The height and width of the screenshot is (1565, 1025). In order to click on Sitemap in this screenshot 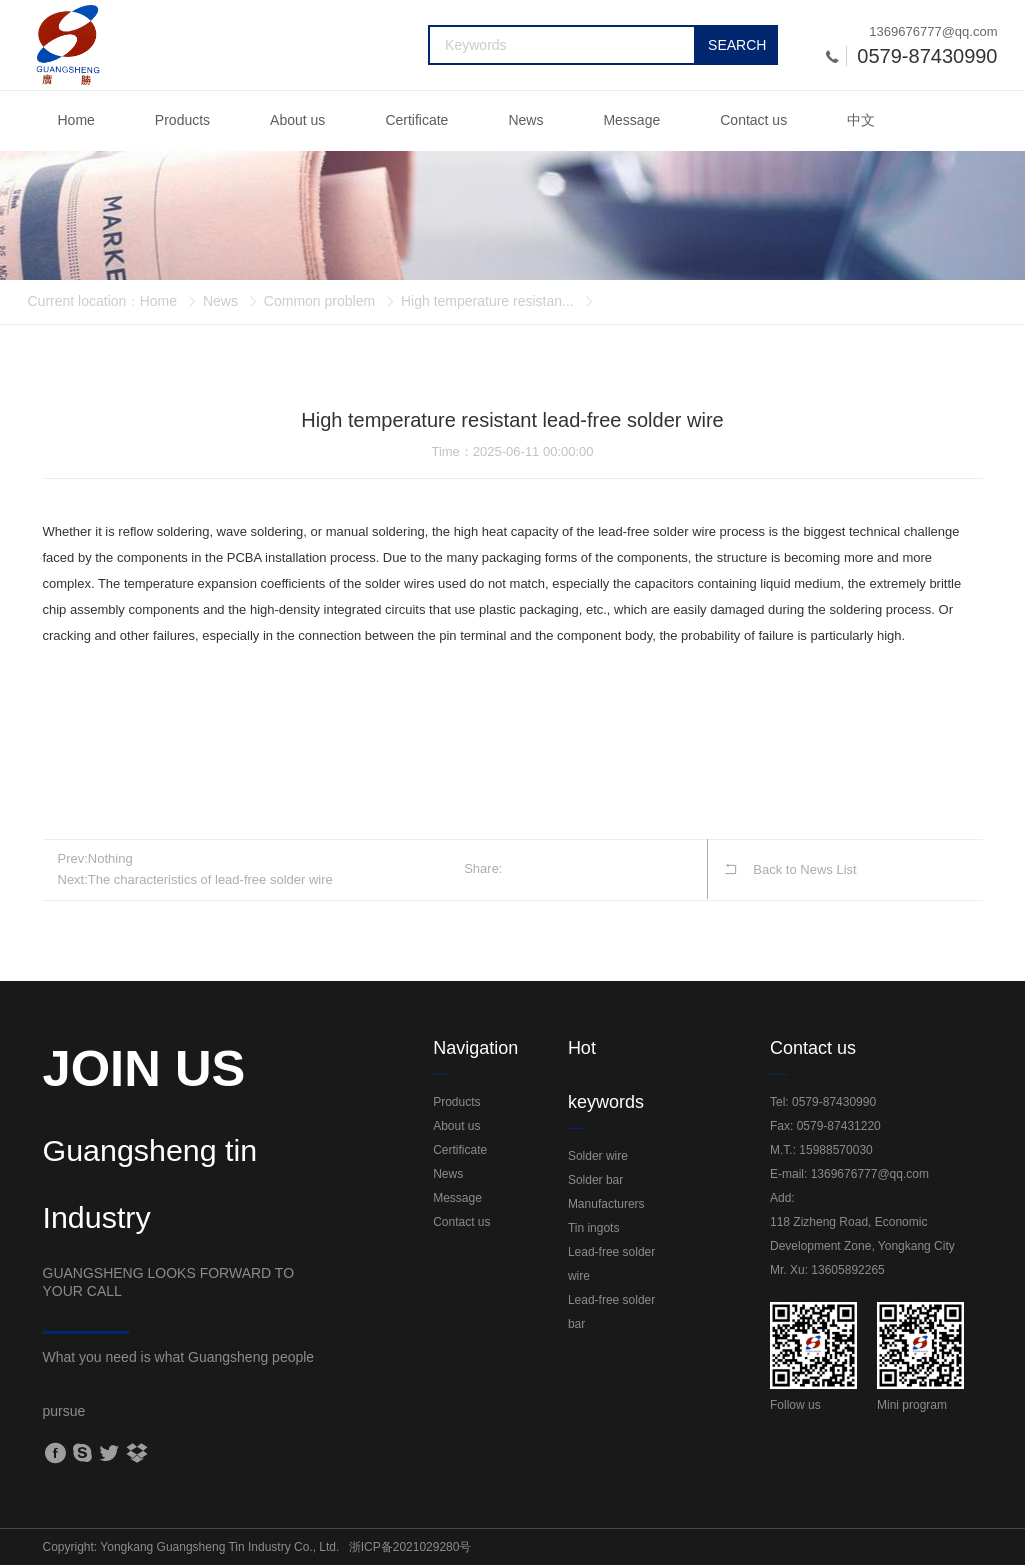, I will do `click(824, 1547)`.